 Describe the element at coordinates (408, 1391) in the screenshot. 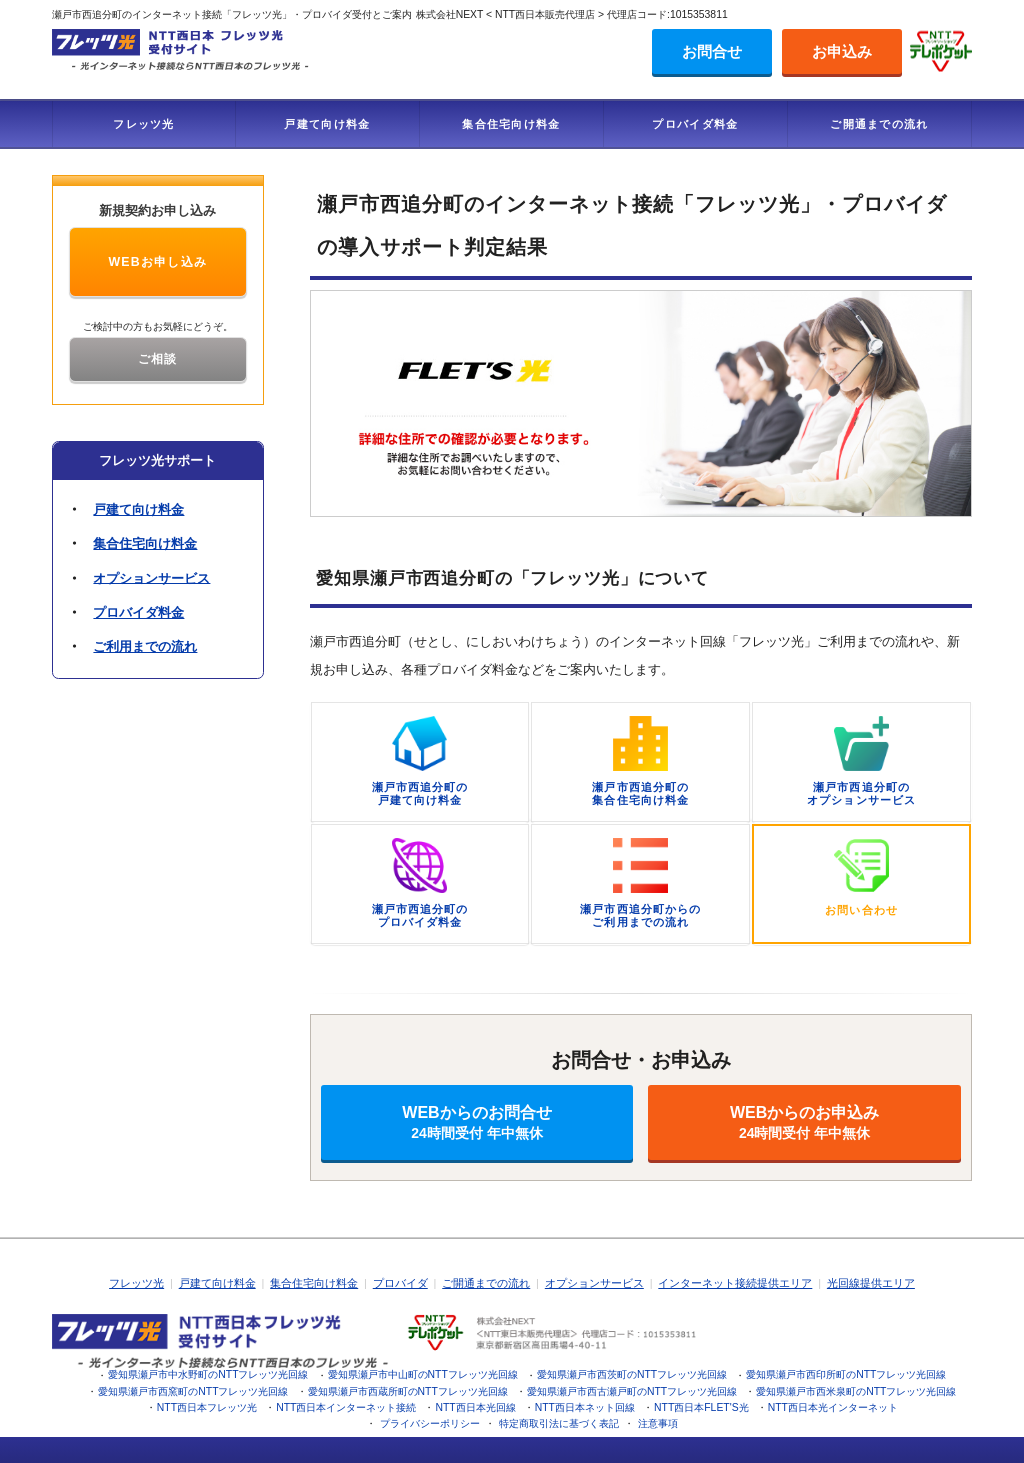

I see `愛知県瀬戸市西蔵所町のNTTフレッツ光回線` at that location.